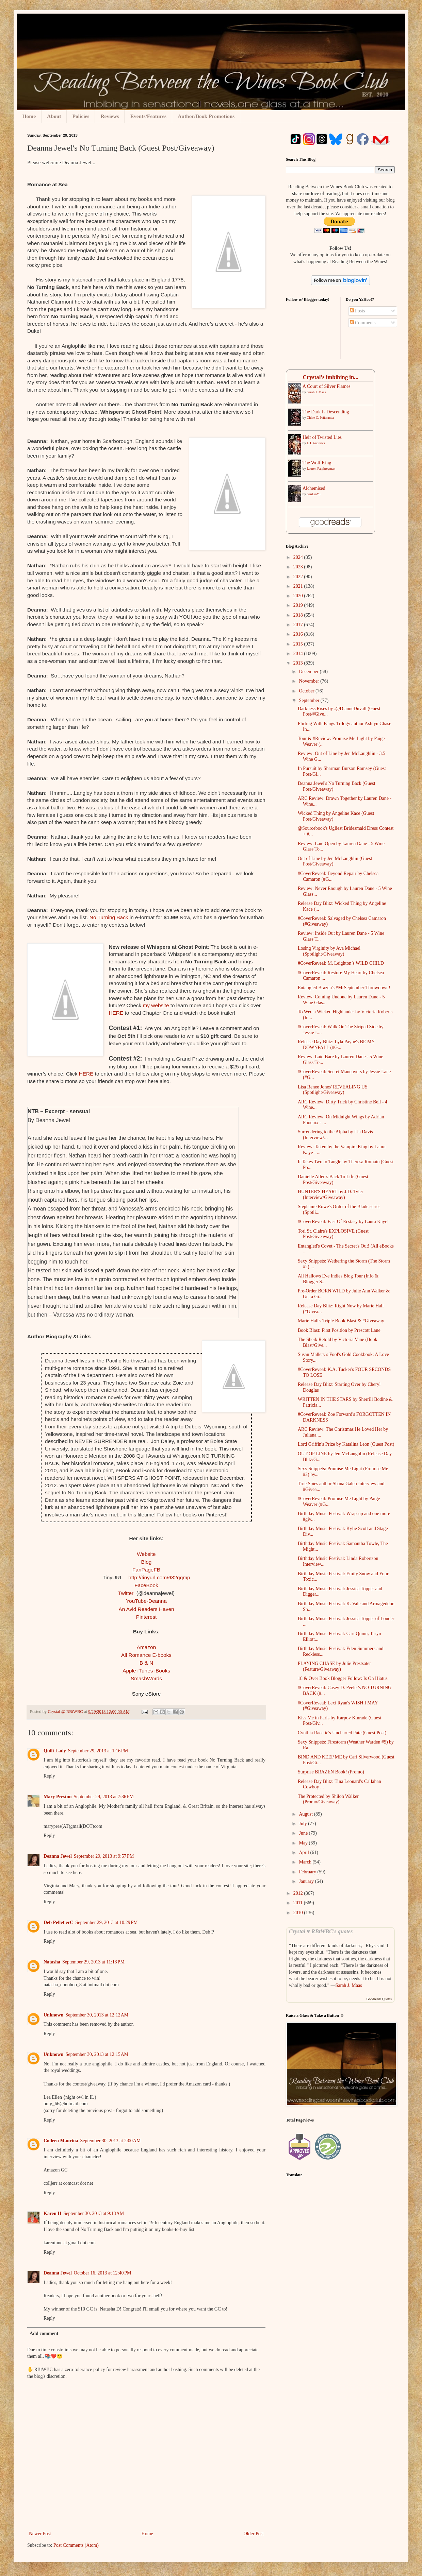 This screenshot has width=422, height=2576. What do you see at coordinates (320, 417) in the screenshot?
I see `Chloe C. Peñaranda` at bounding box center [320, 417].